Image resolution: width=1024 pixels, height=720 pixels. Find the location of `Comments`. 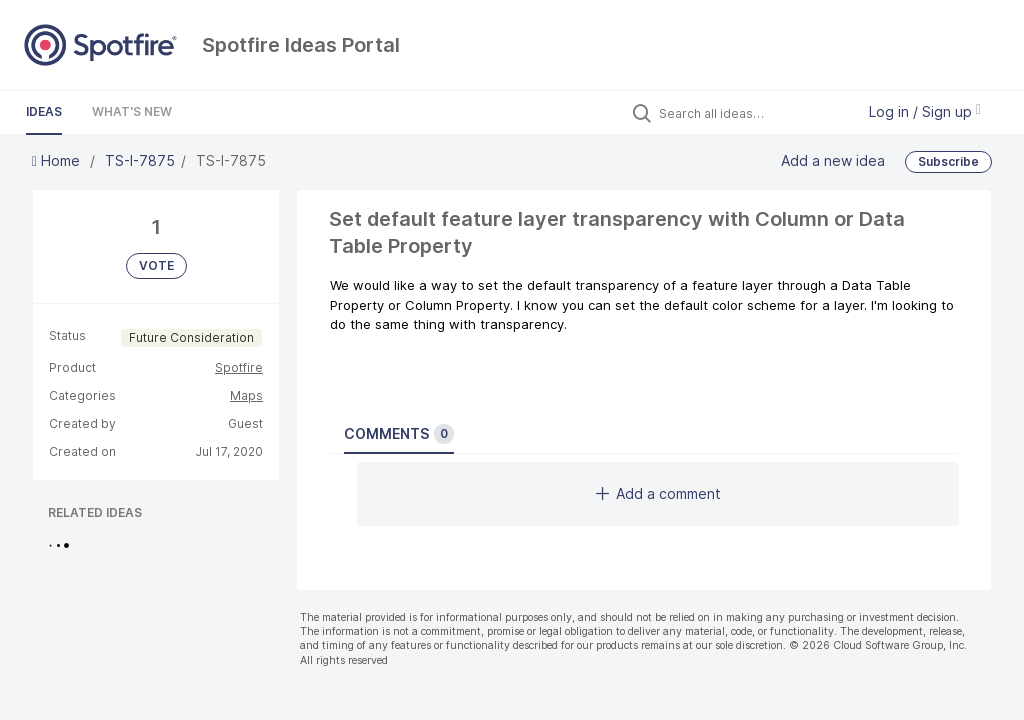

Comments is located at coordinates (399, 434).